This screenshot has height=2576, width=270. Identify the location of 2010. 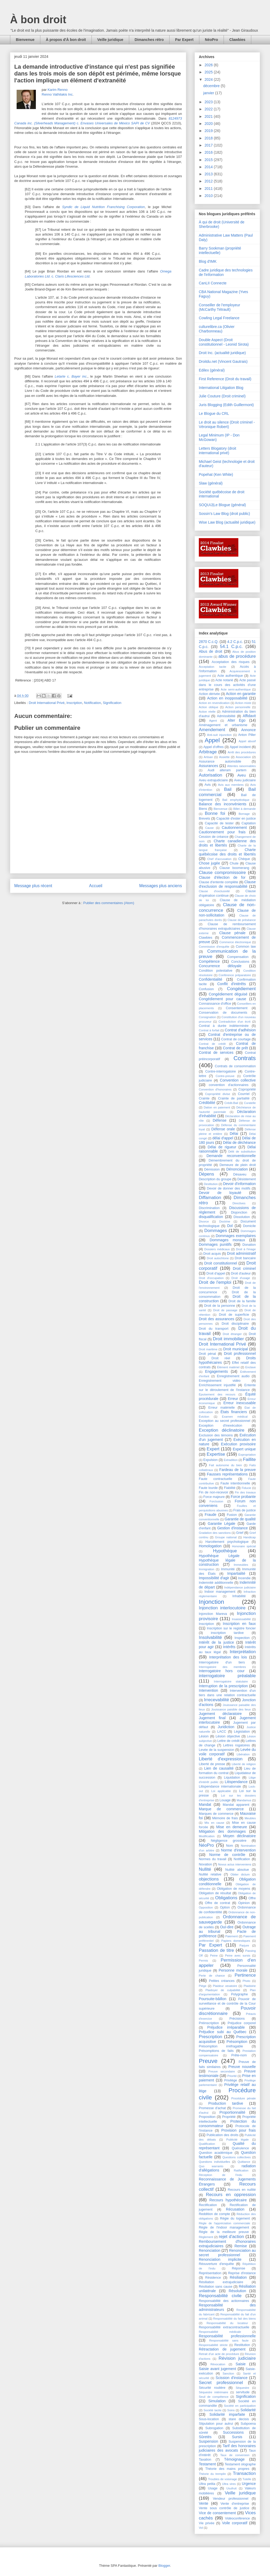
(209, 196).